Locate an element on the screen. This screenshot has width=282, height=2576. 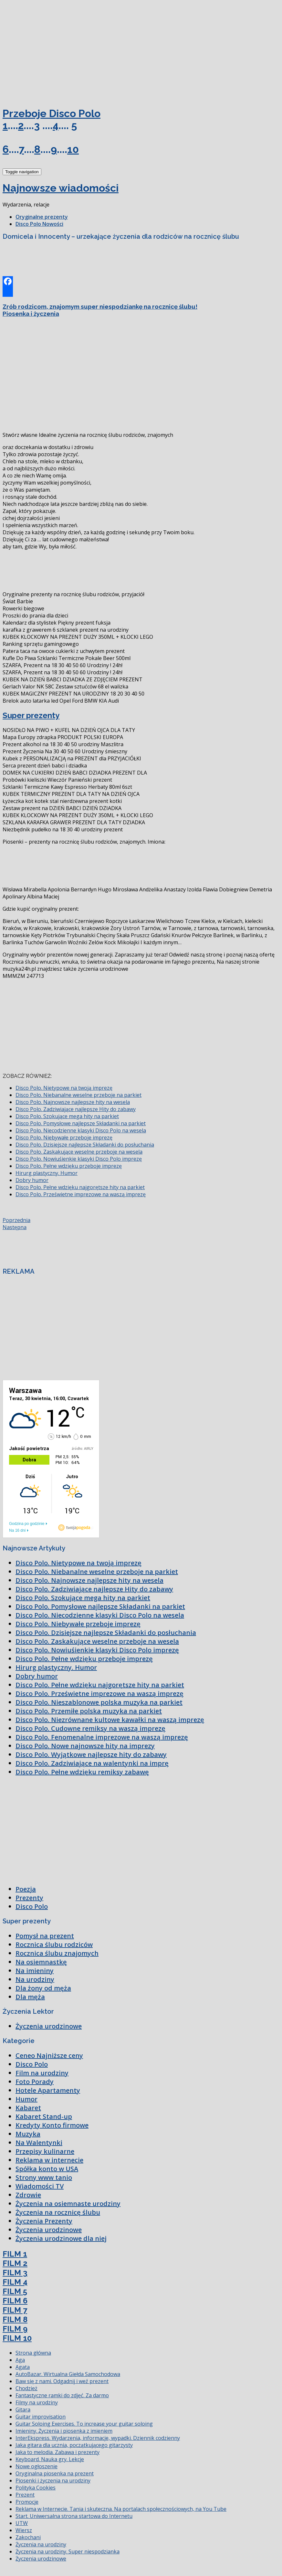
Disco Polo. Najnowsze najlepsze hity na wesela is located at coordinates (73, 1102).